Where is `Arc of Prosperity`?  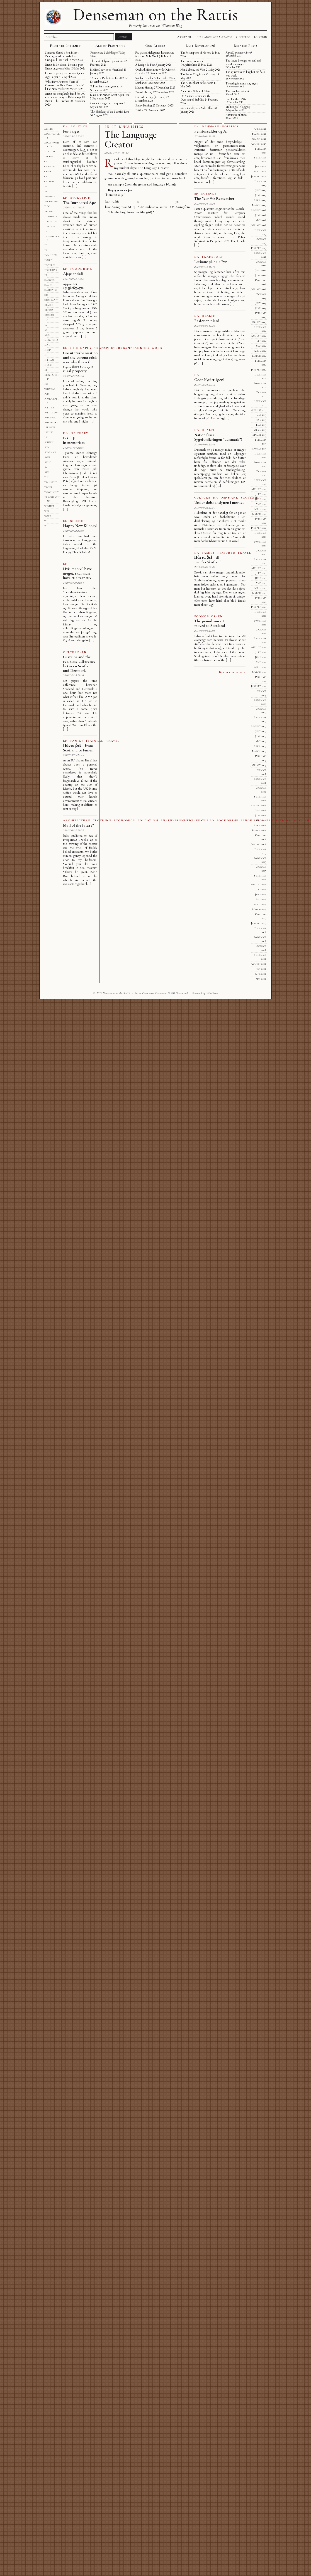
Arc of Prosperity is located at coordinates (110, 45).